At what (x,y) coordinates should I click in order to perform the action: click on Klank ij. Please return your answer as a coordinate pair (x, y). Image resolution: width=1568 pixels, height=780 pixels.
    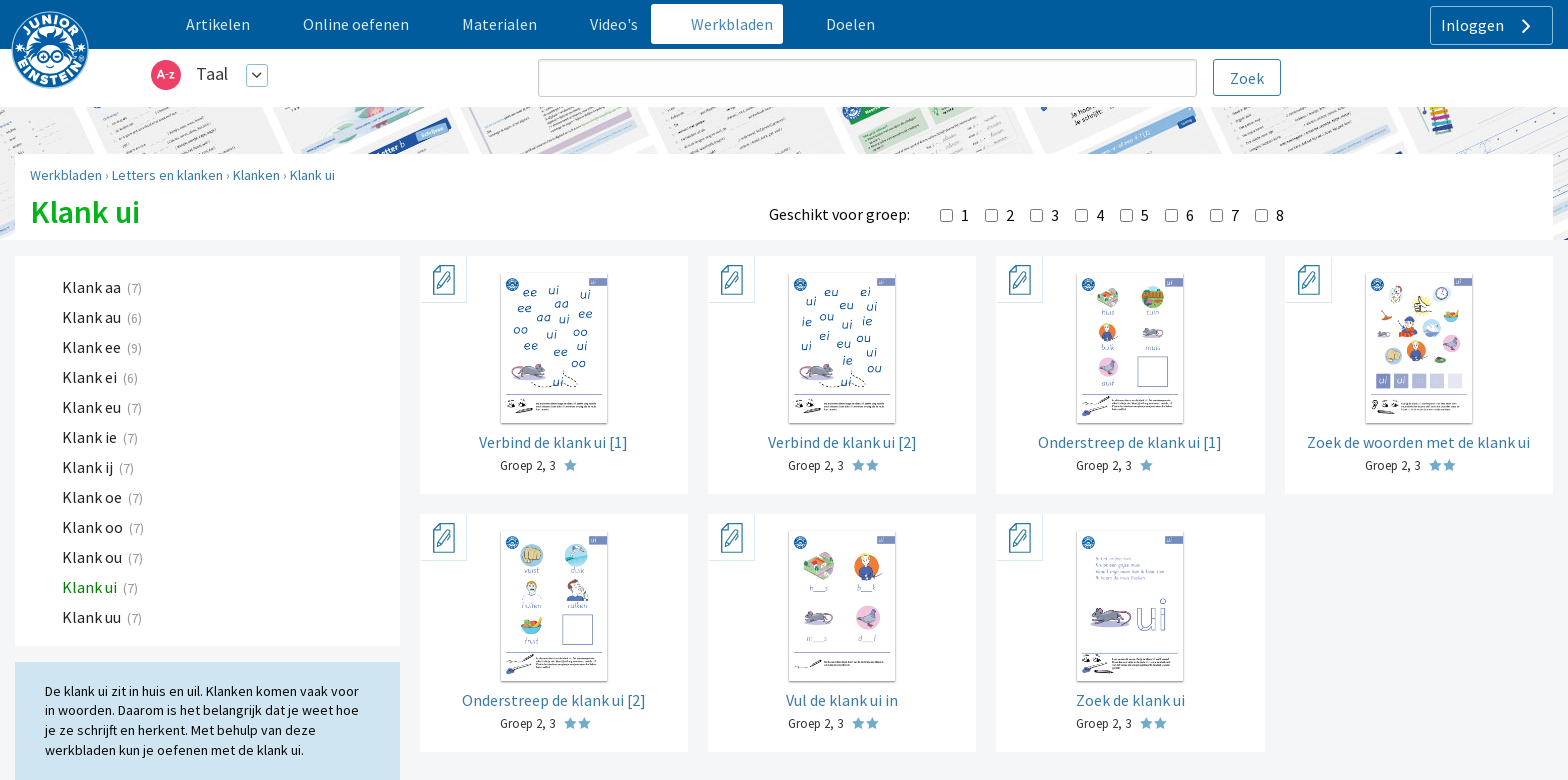
    Looking at the image, I should click on (89, 467).